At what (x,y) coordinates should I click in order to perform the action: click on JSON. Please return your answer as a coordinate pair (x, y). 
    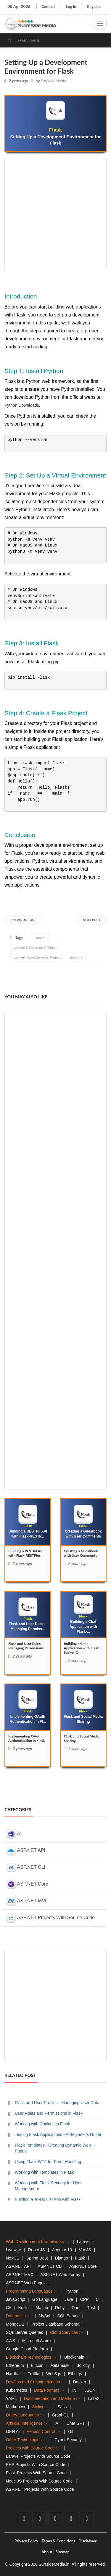
    Looking at the image, I should click on (89, 2390).